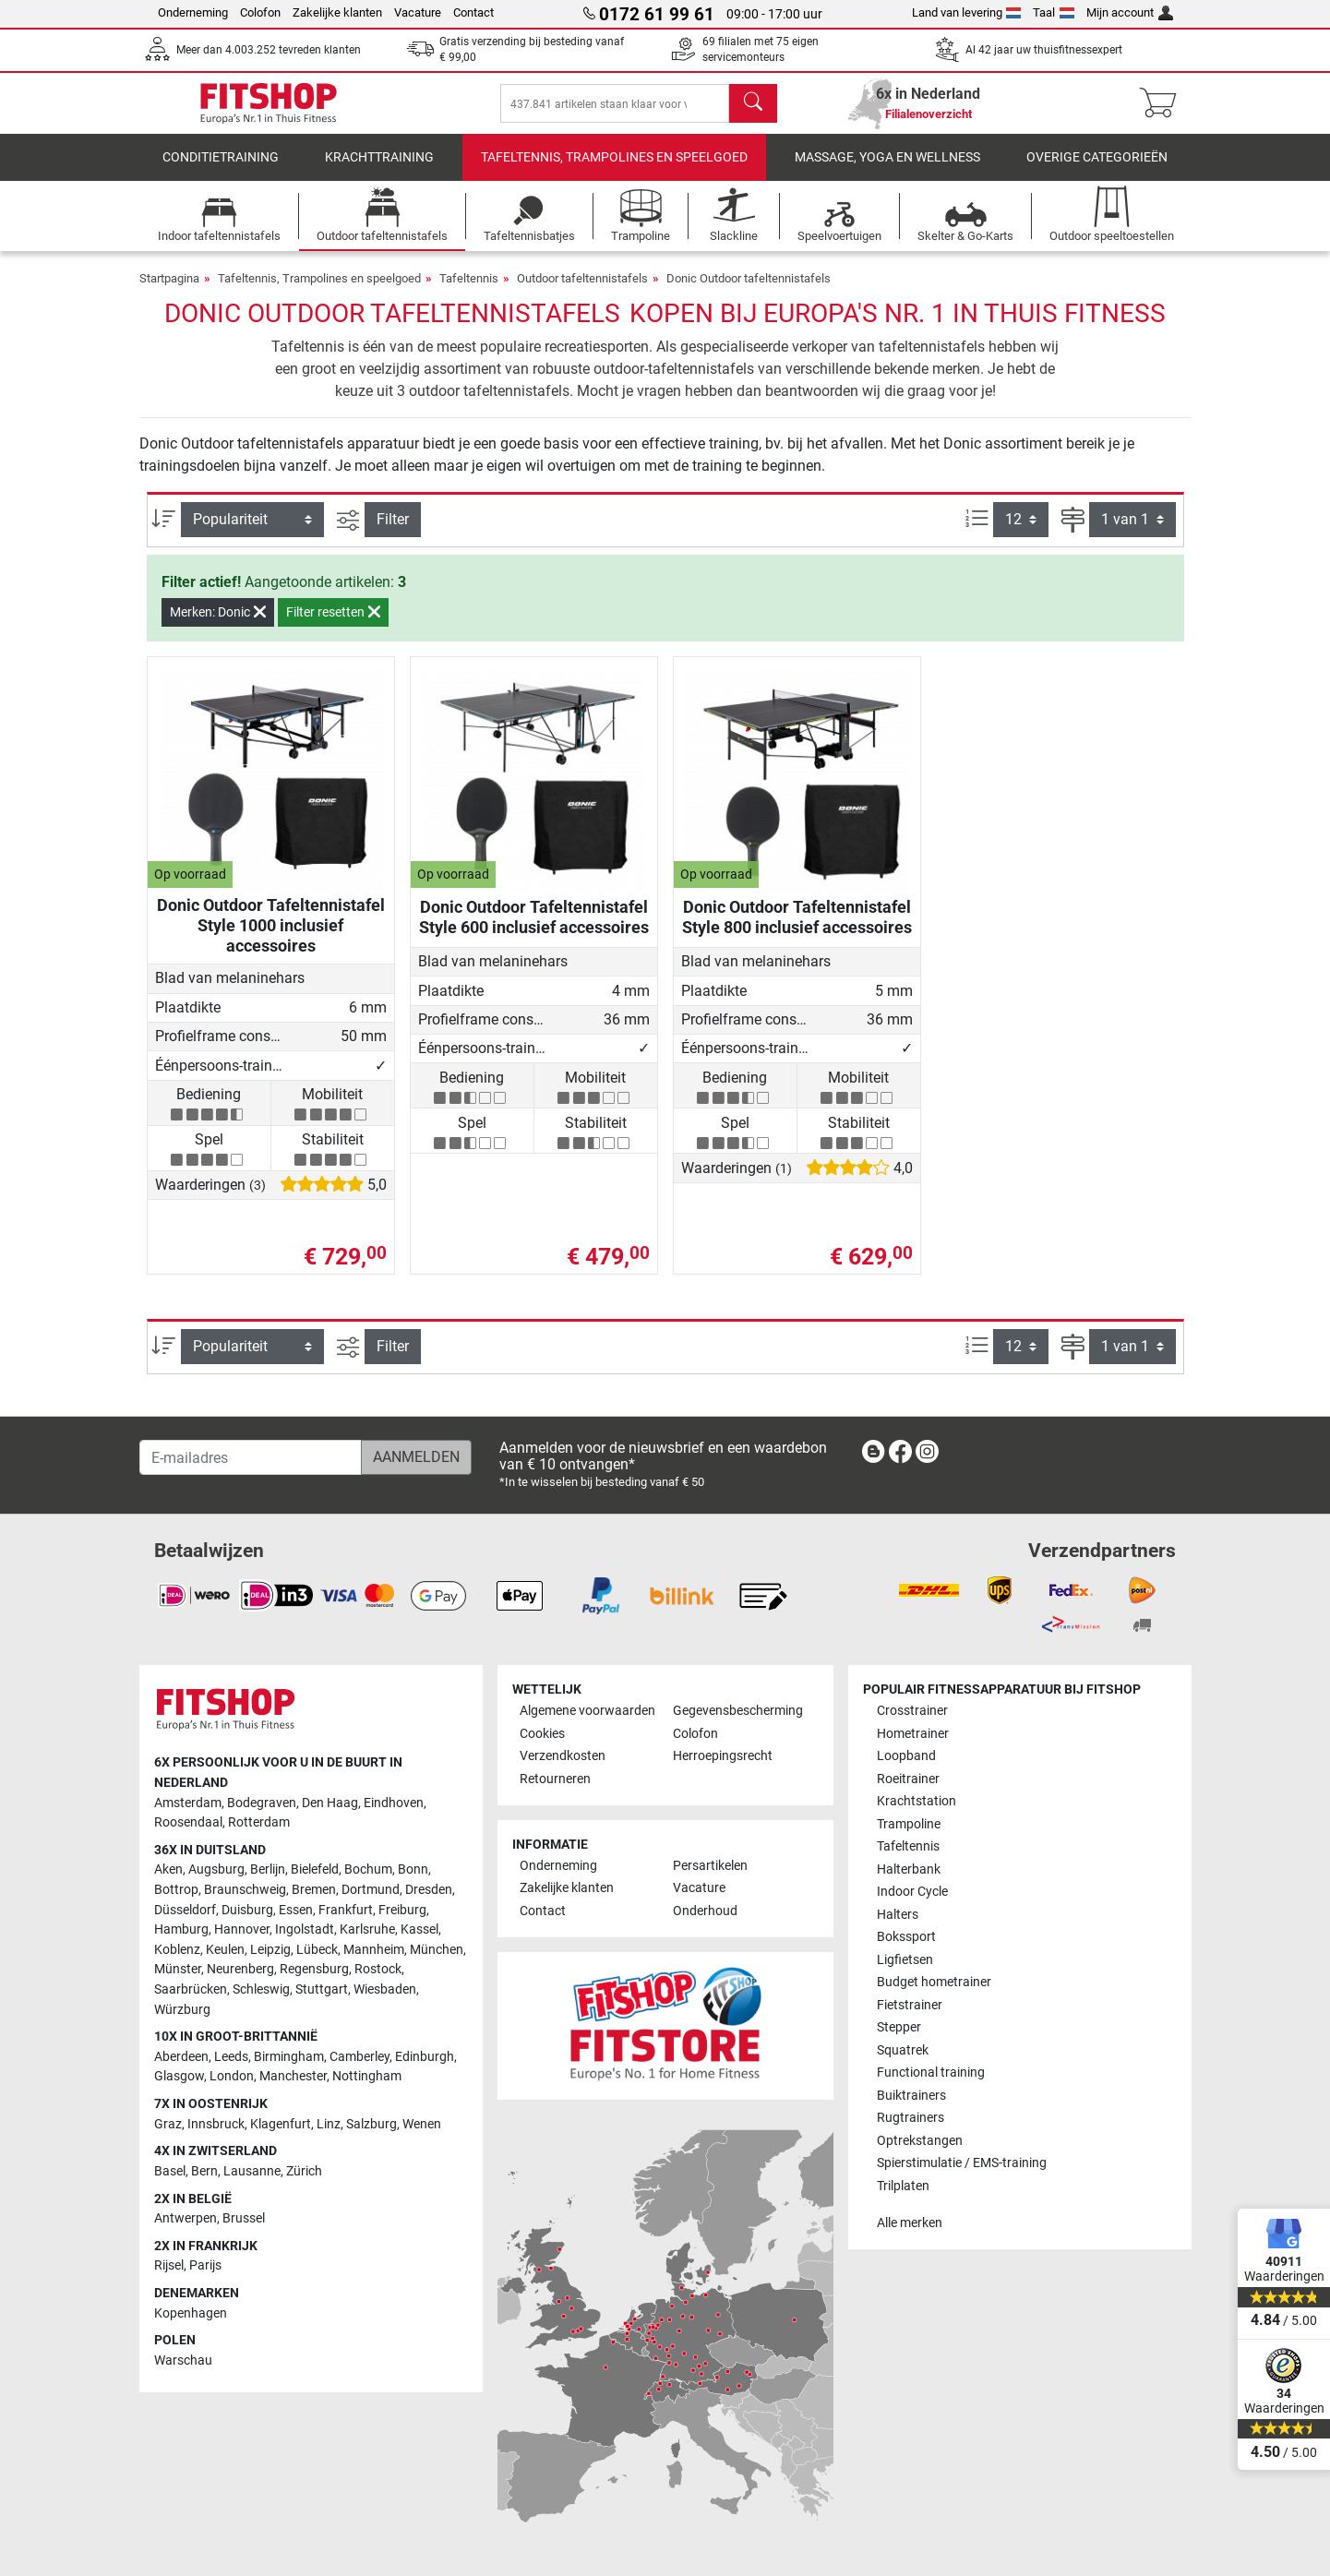 The width and height of the screenshot is (1330, 2576). I want to click on Augsburg [link], so click(216, 1870).